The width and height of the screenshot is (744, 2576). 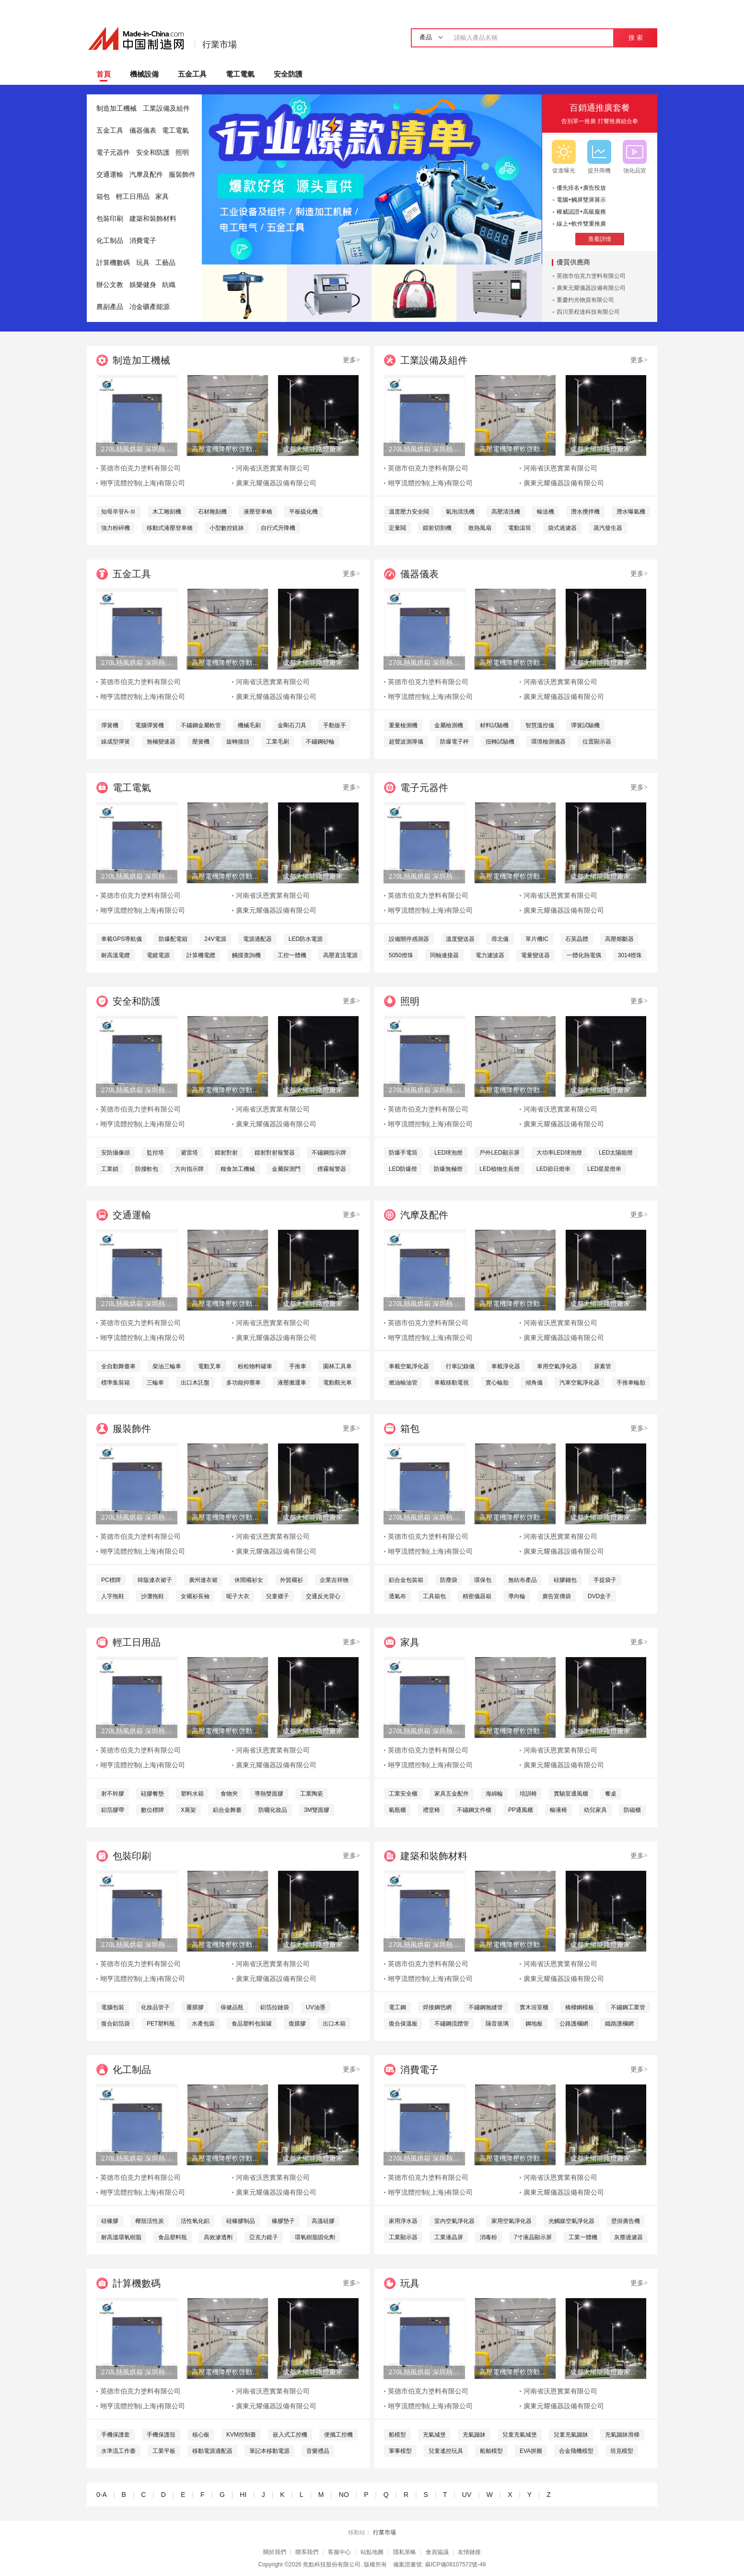 I want to click on 家具, so click(x=162, y=196).